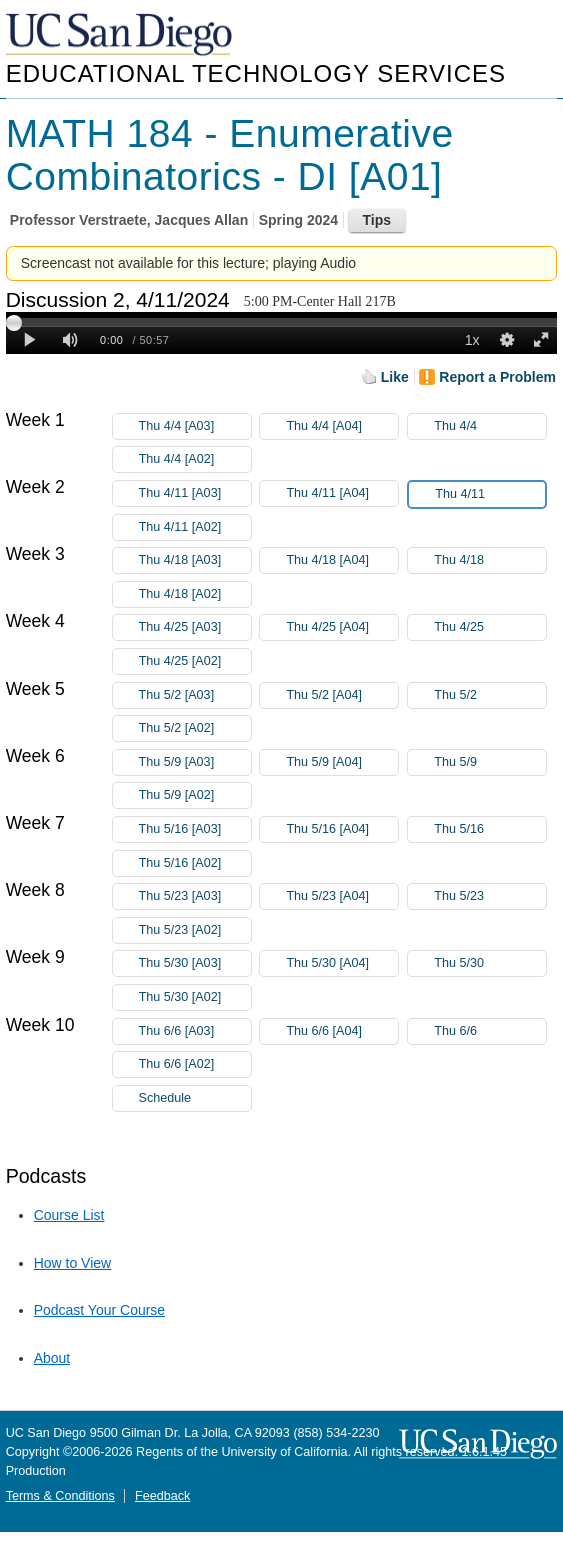 Image resolution: width=563 pixels, height=1563 pixels. I want to click on Thu 4/11 [A04], so click(342, 493).